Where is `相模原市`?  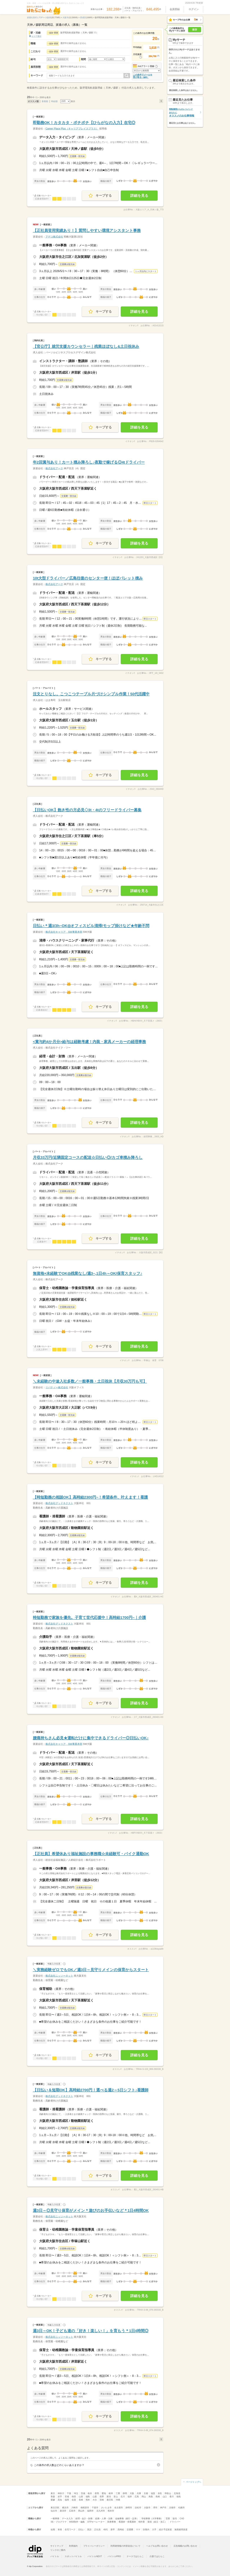
相模原市 is located at coordinates (84, 2507).